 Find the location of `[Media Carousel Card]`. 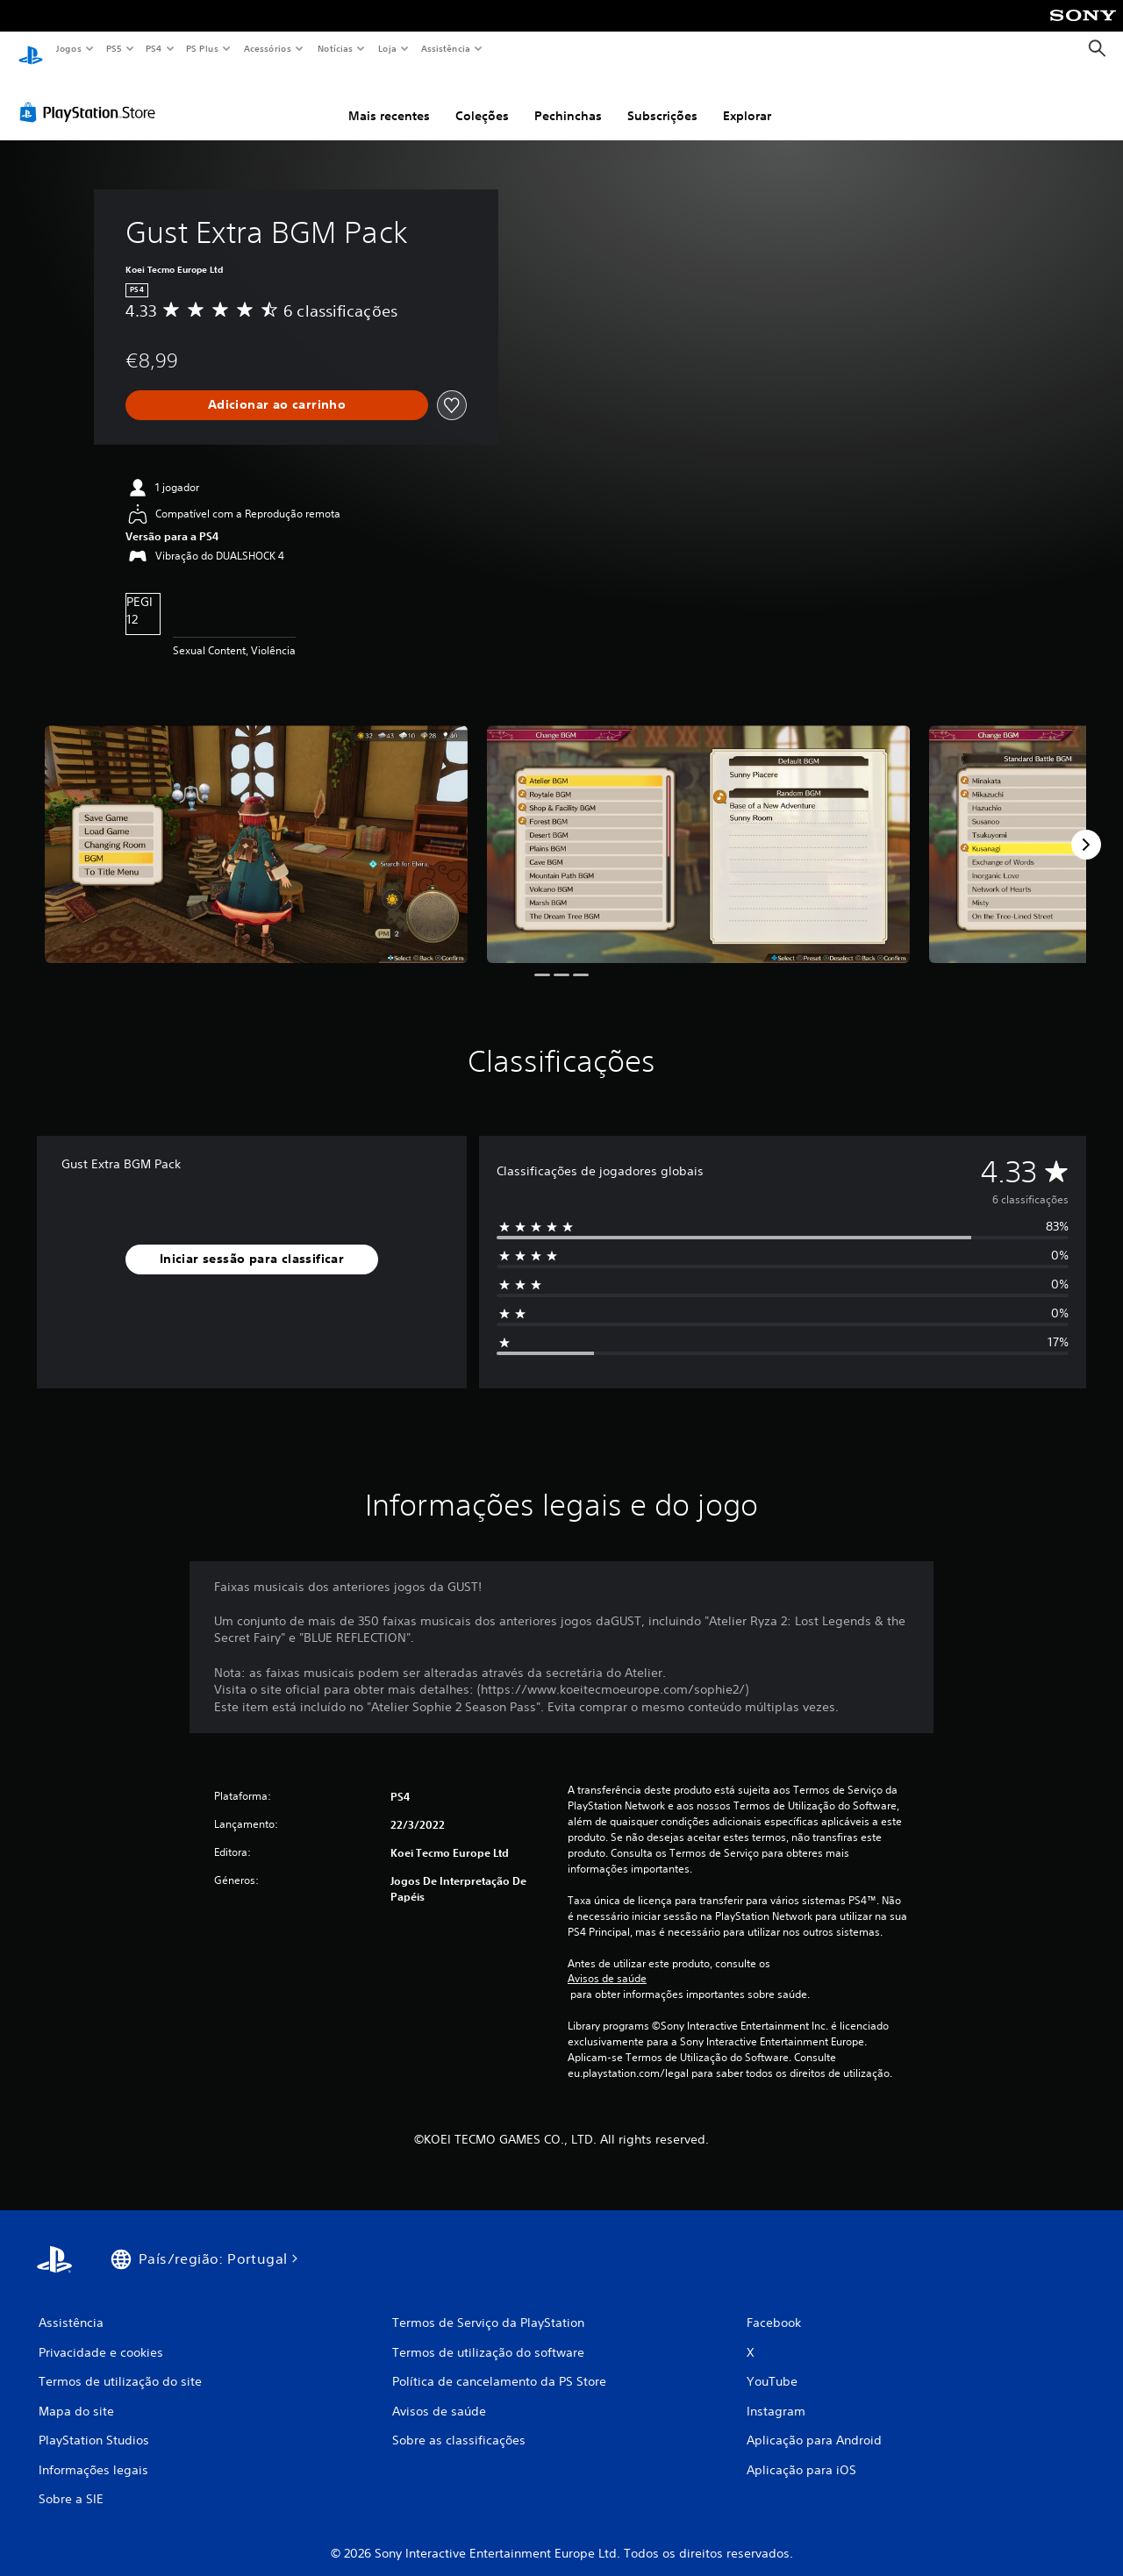

[Media Carousel Card] is located at coordinates (256, 827).